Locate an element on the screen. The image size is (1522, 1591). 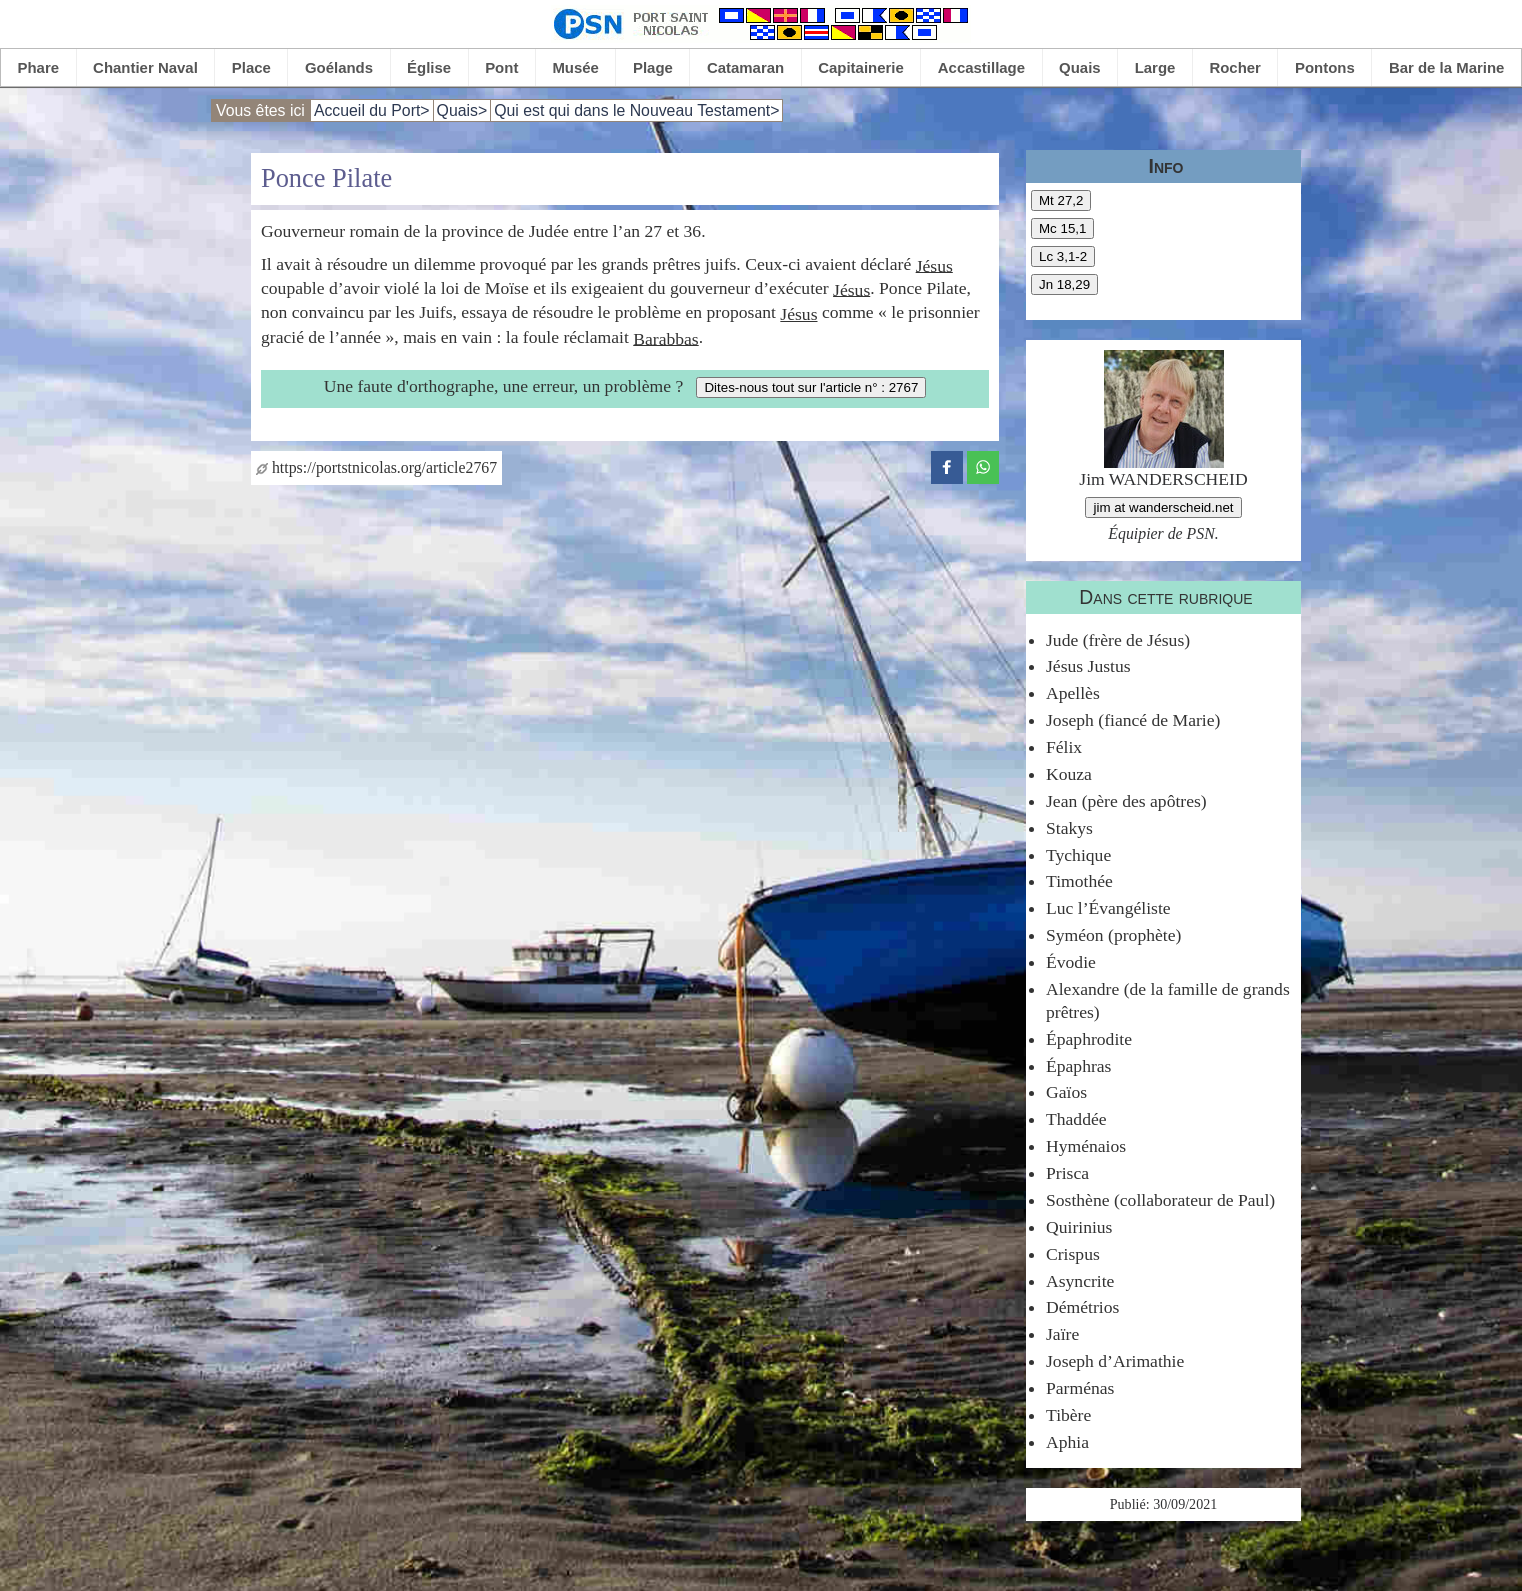
Démétrios is located at coordinates (1082, 1307).